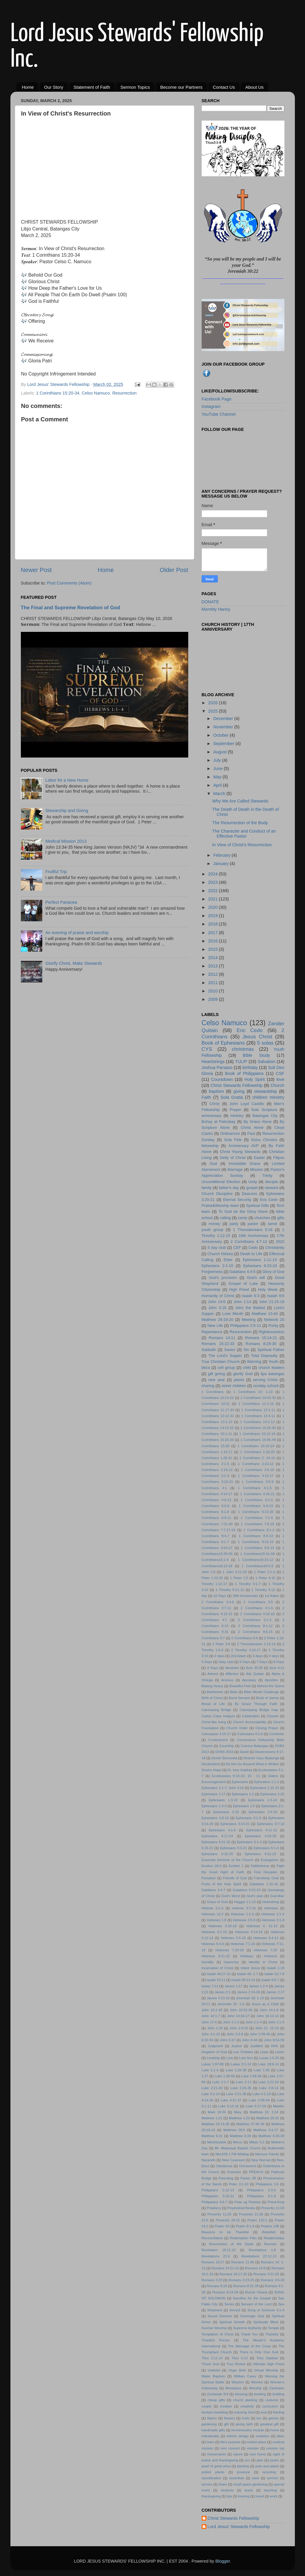 The height and width of the screenshot is (2576, 305). Describe the element at coordinates (273, 1920) in the screenshot. I see `Hebrews 3:1-6` at that location.